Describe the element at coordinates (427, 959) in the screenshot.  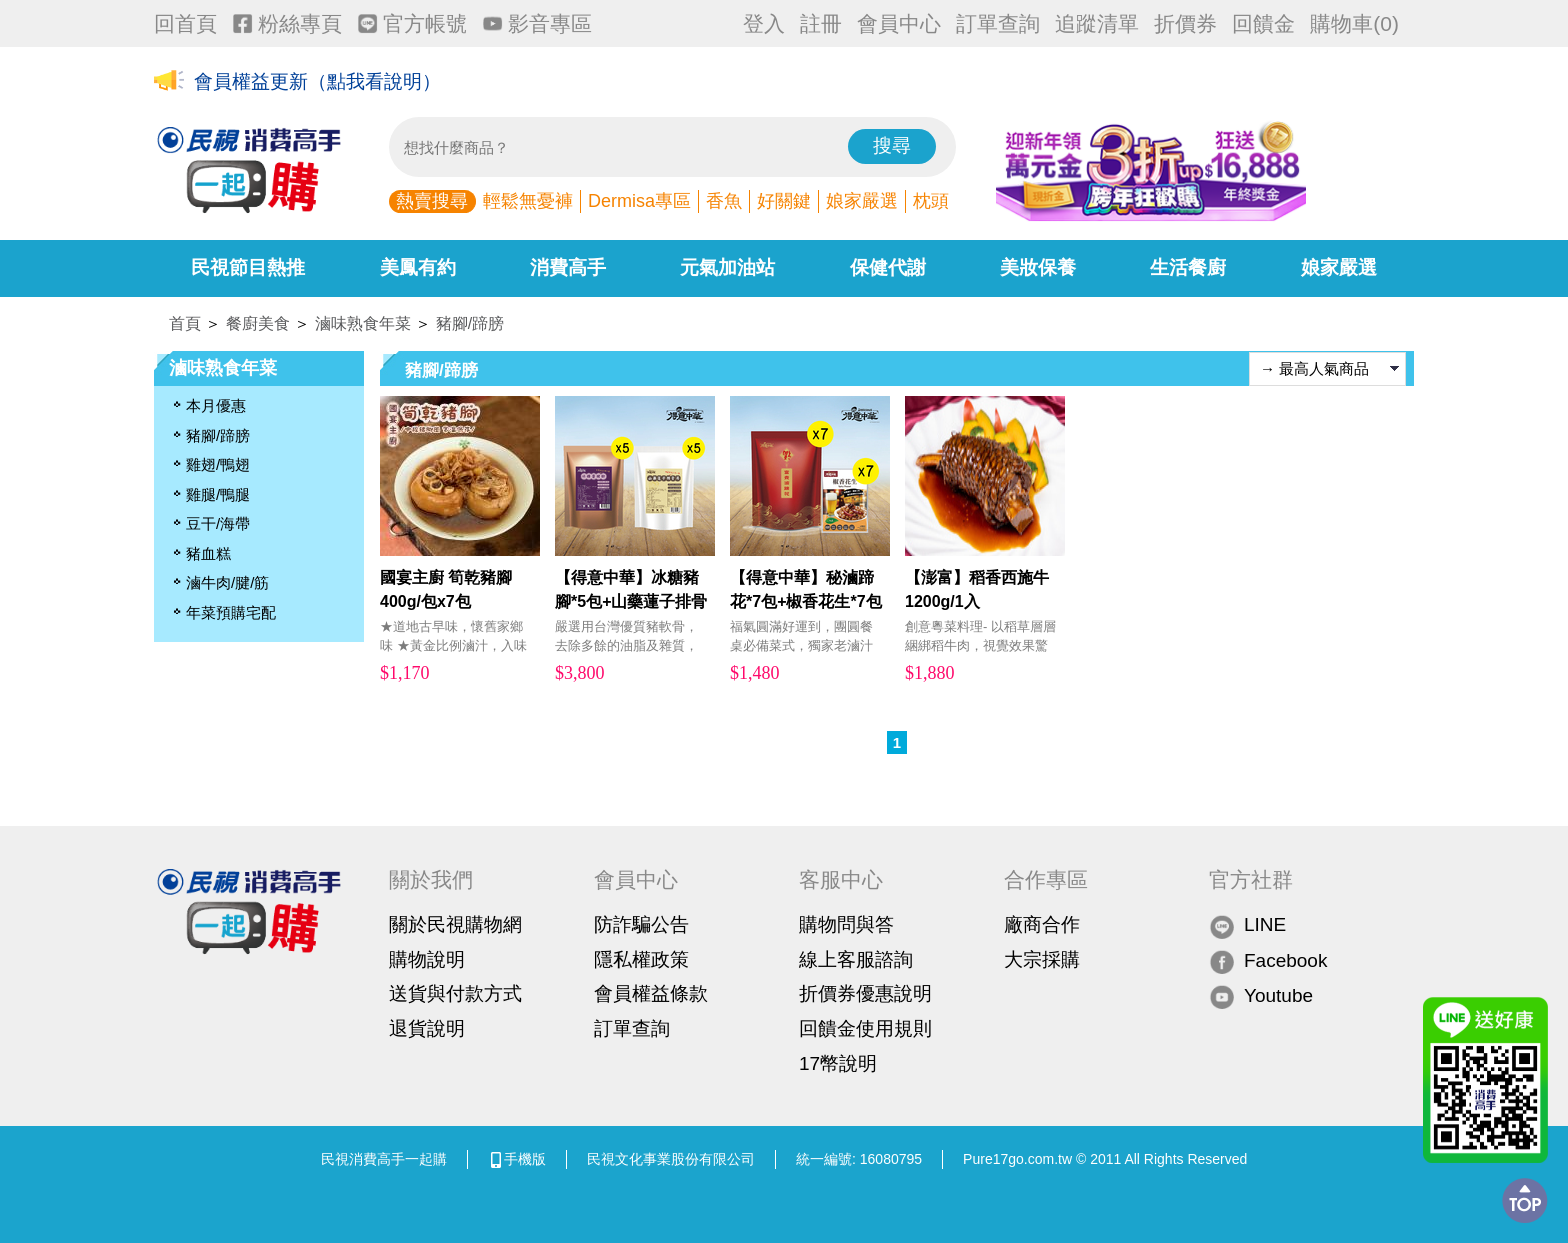
I see `購物說明` at that location.